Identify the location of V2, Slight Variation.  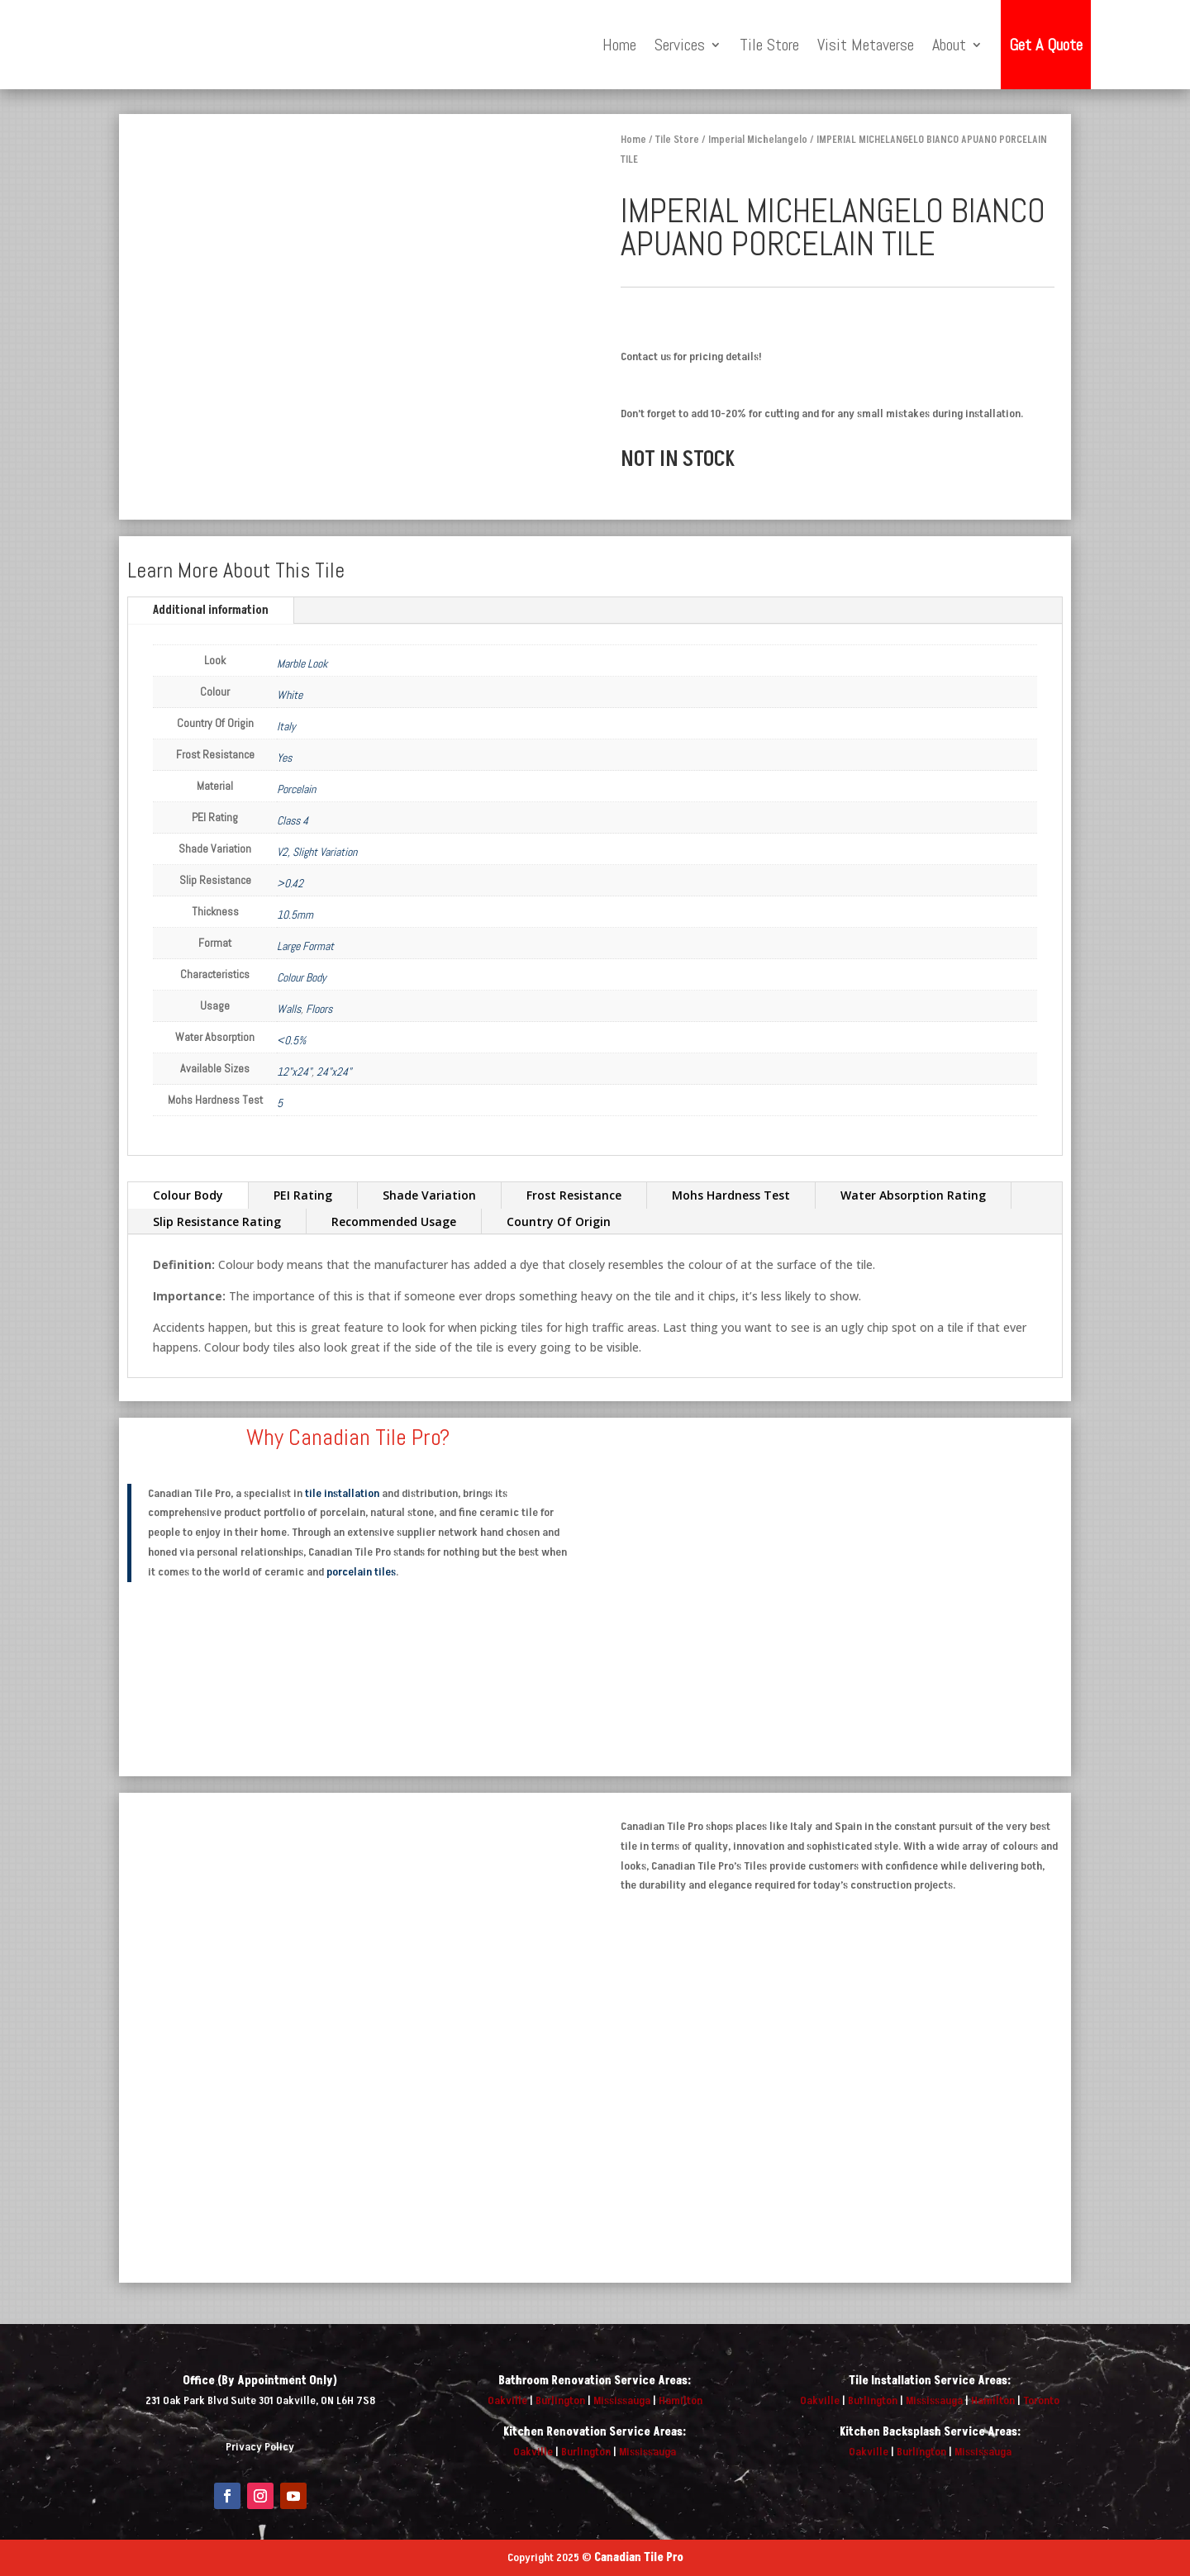
(317, 851).